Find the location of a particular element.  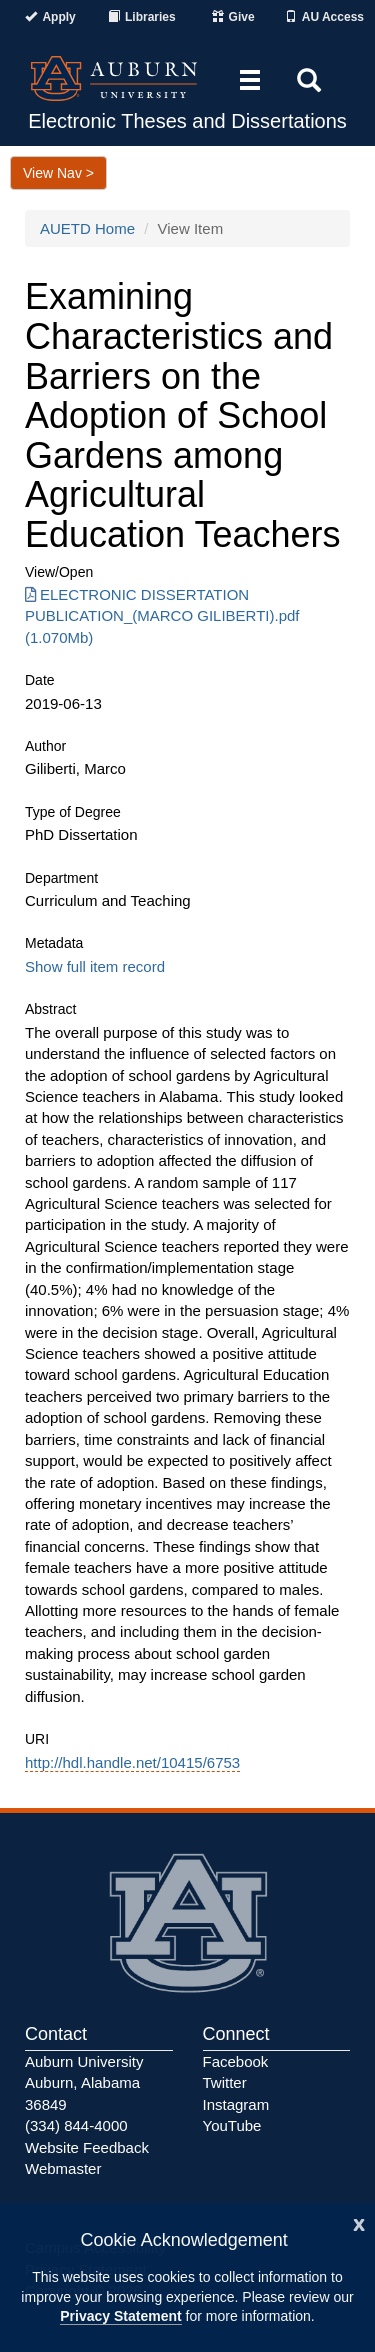

YouTube is located at coordinates (232, 2125).